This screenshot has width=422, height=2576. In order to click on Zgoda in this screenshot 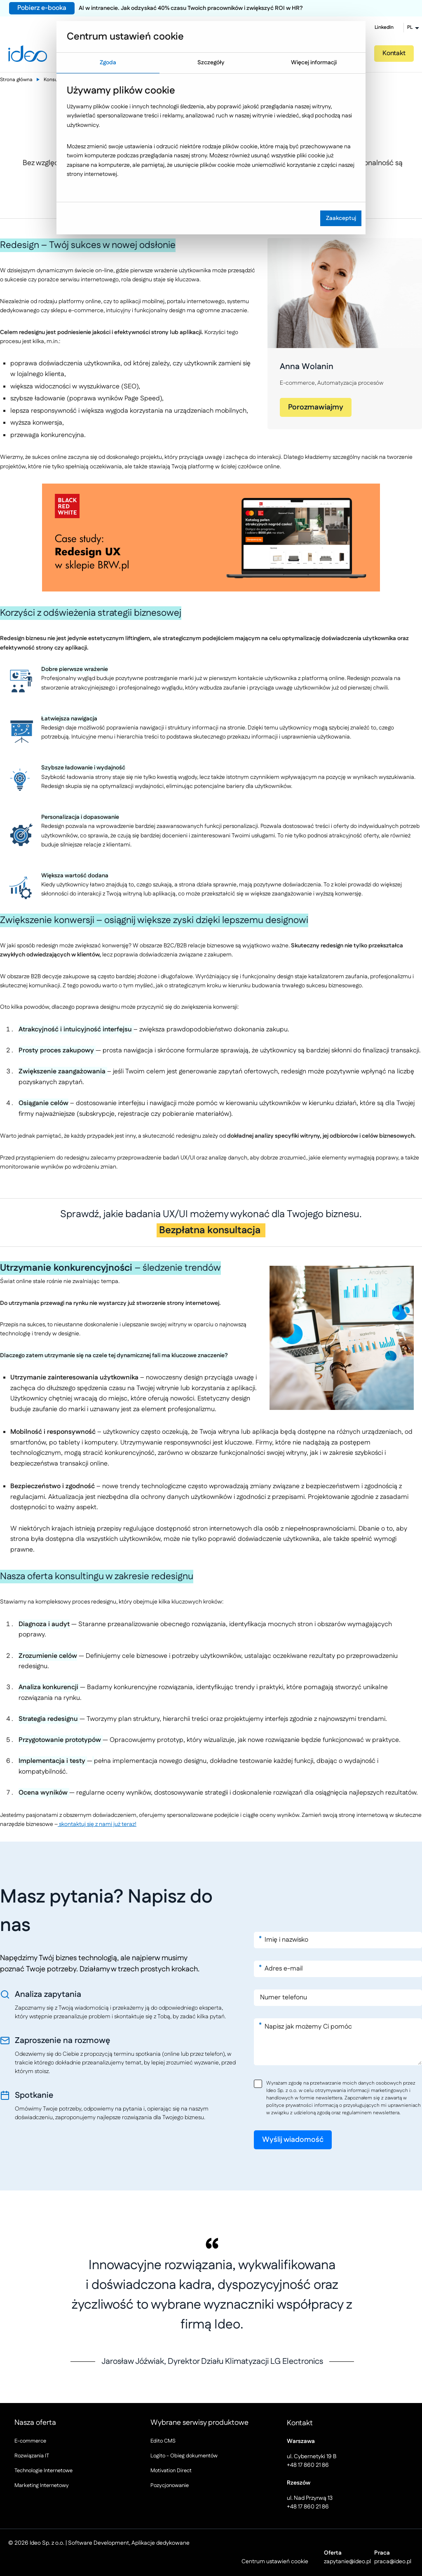, I will do `click(108, 62)`.